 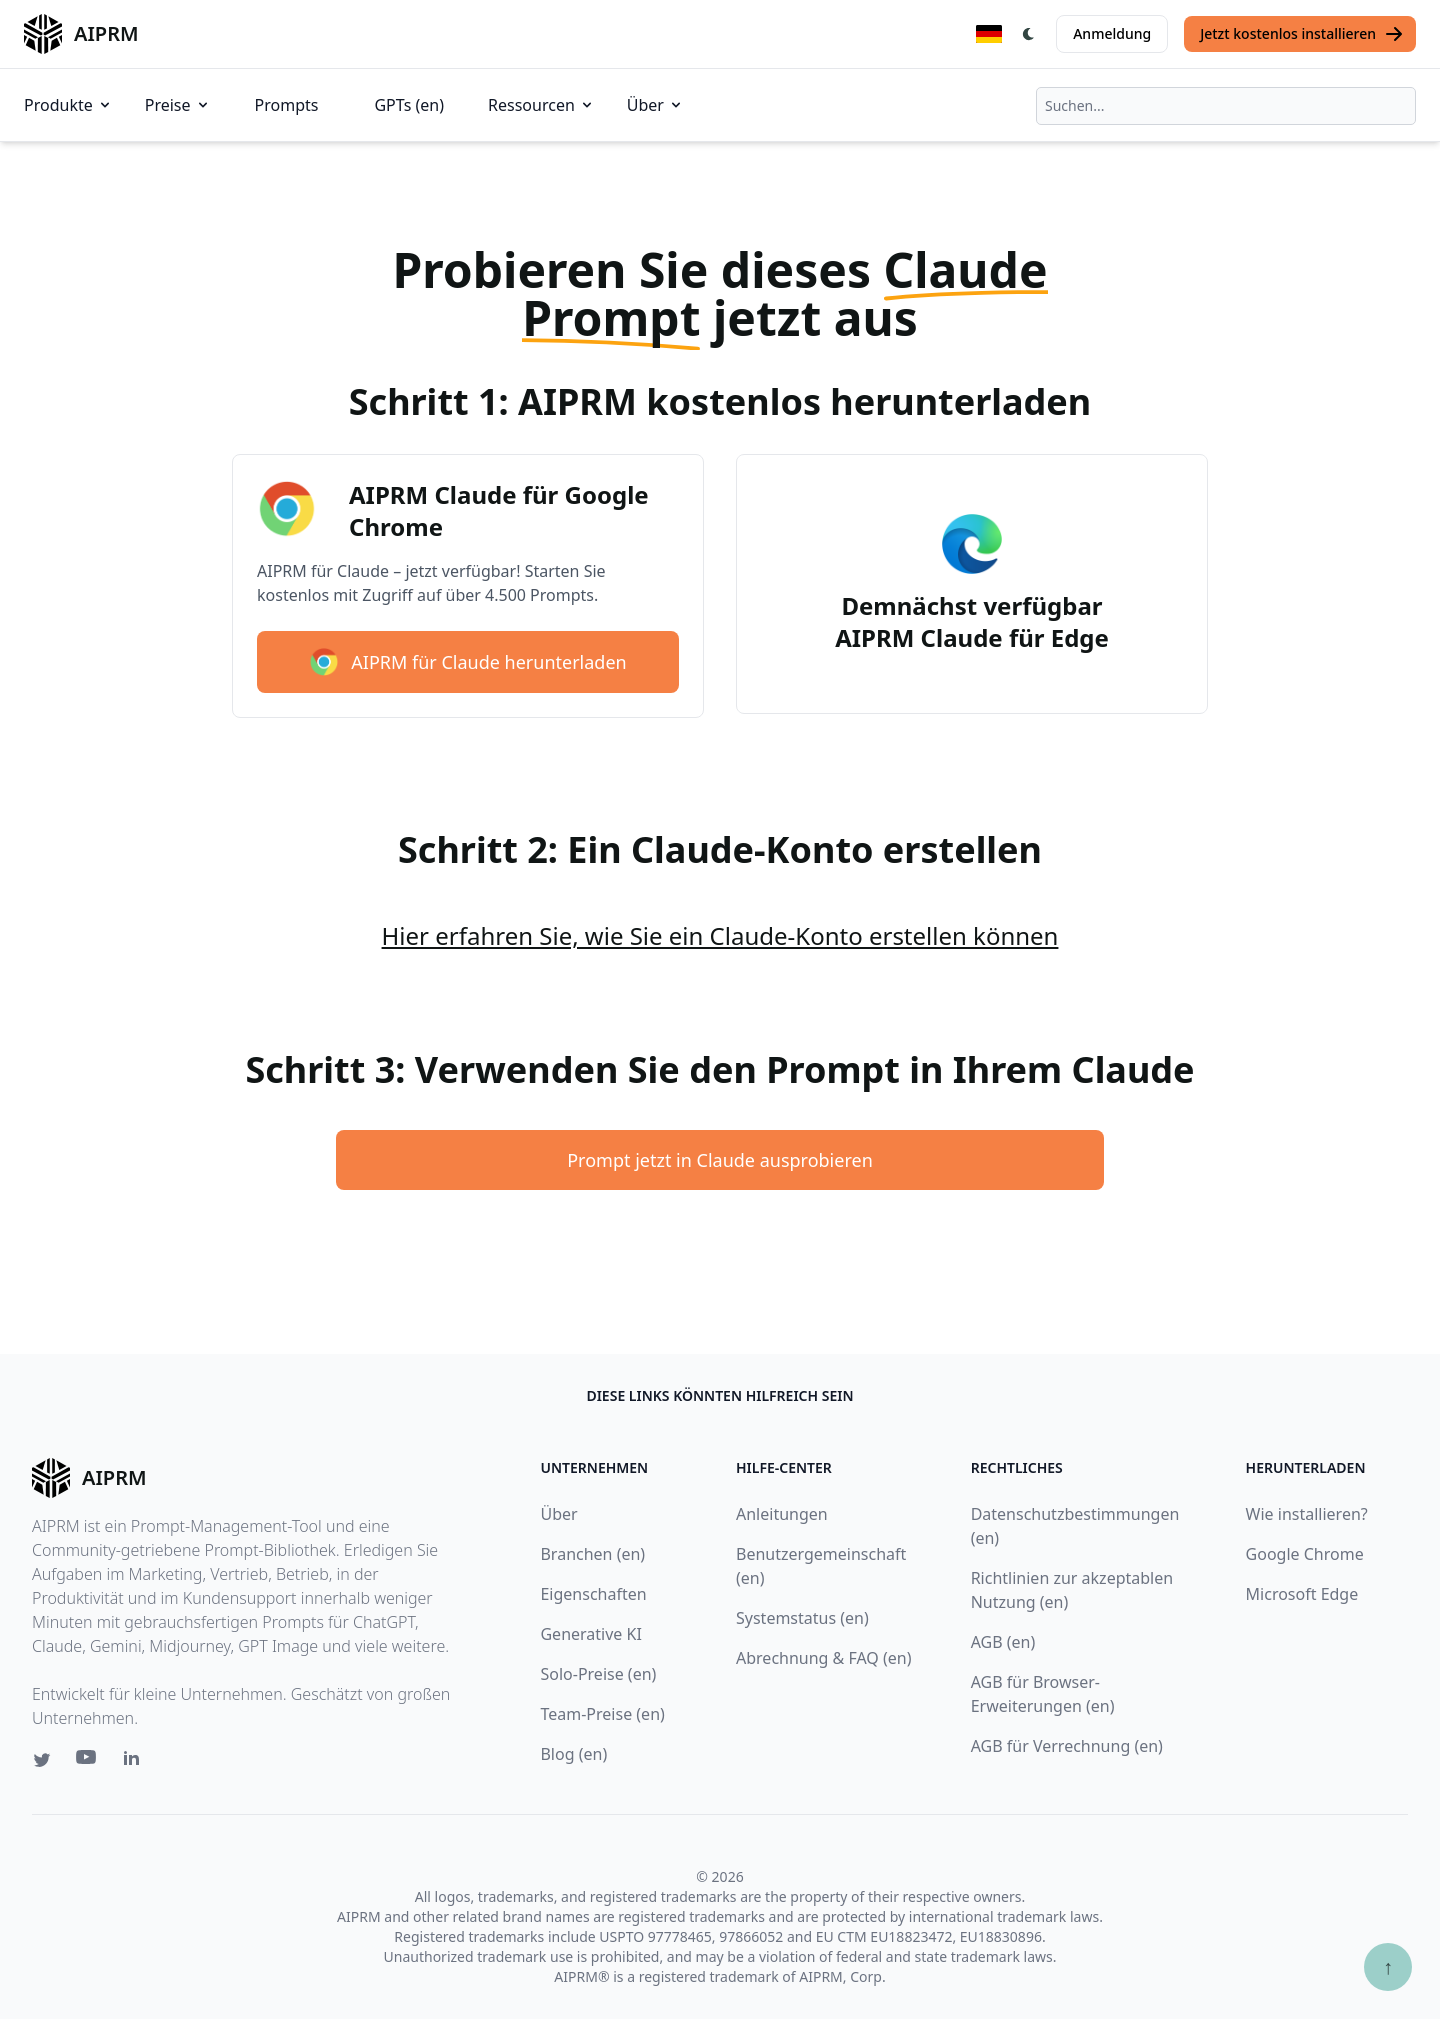 What do you see at coordinates (590, 1634) in the screenshot?
I see `Generative KI` at bounding box center [590, 1634].